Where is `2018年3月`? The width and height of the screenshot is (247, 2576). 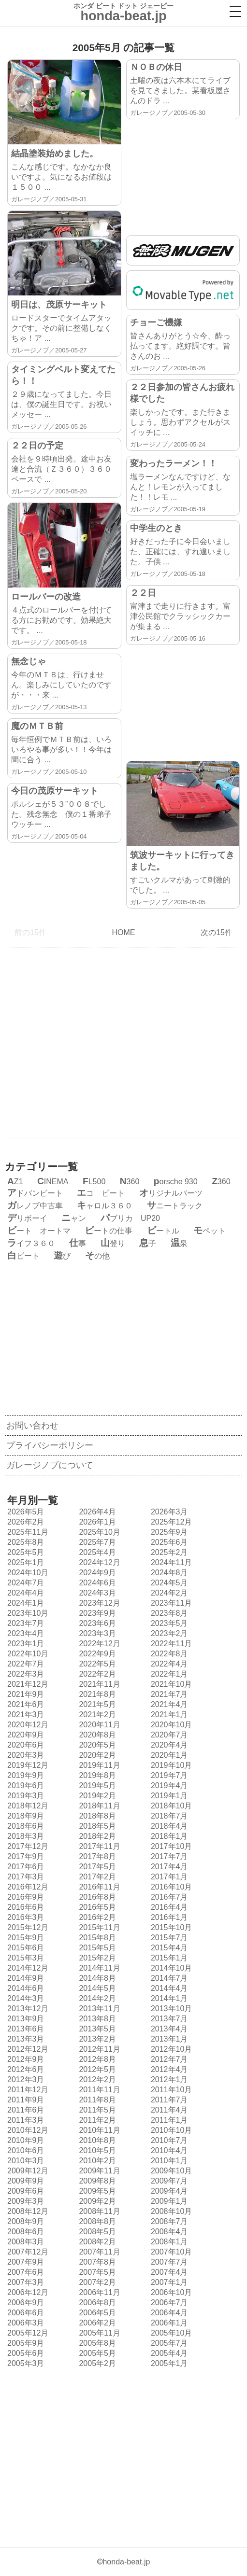
2018年3月 is located at coordinates (24, 1836).